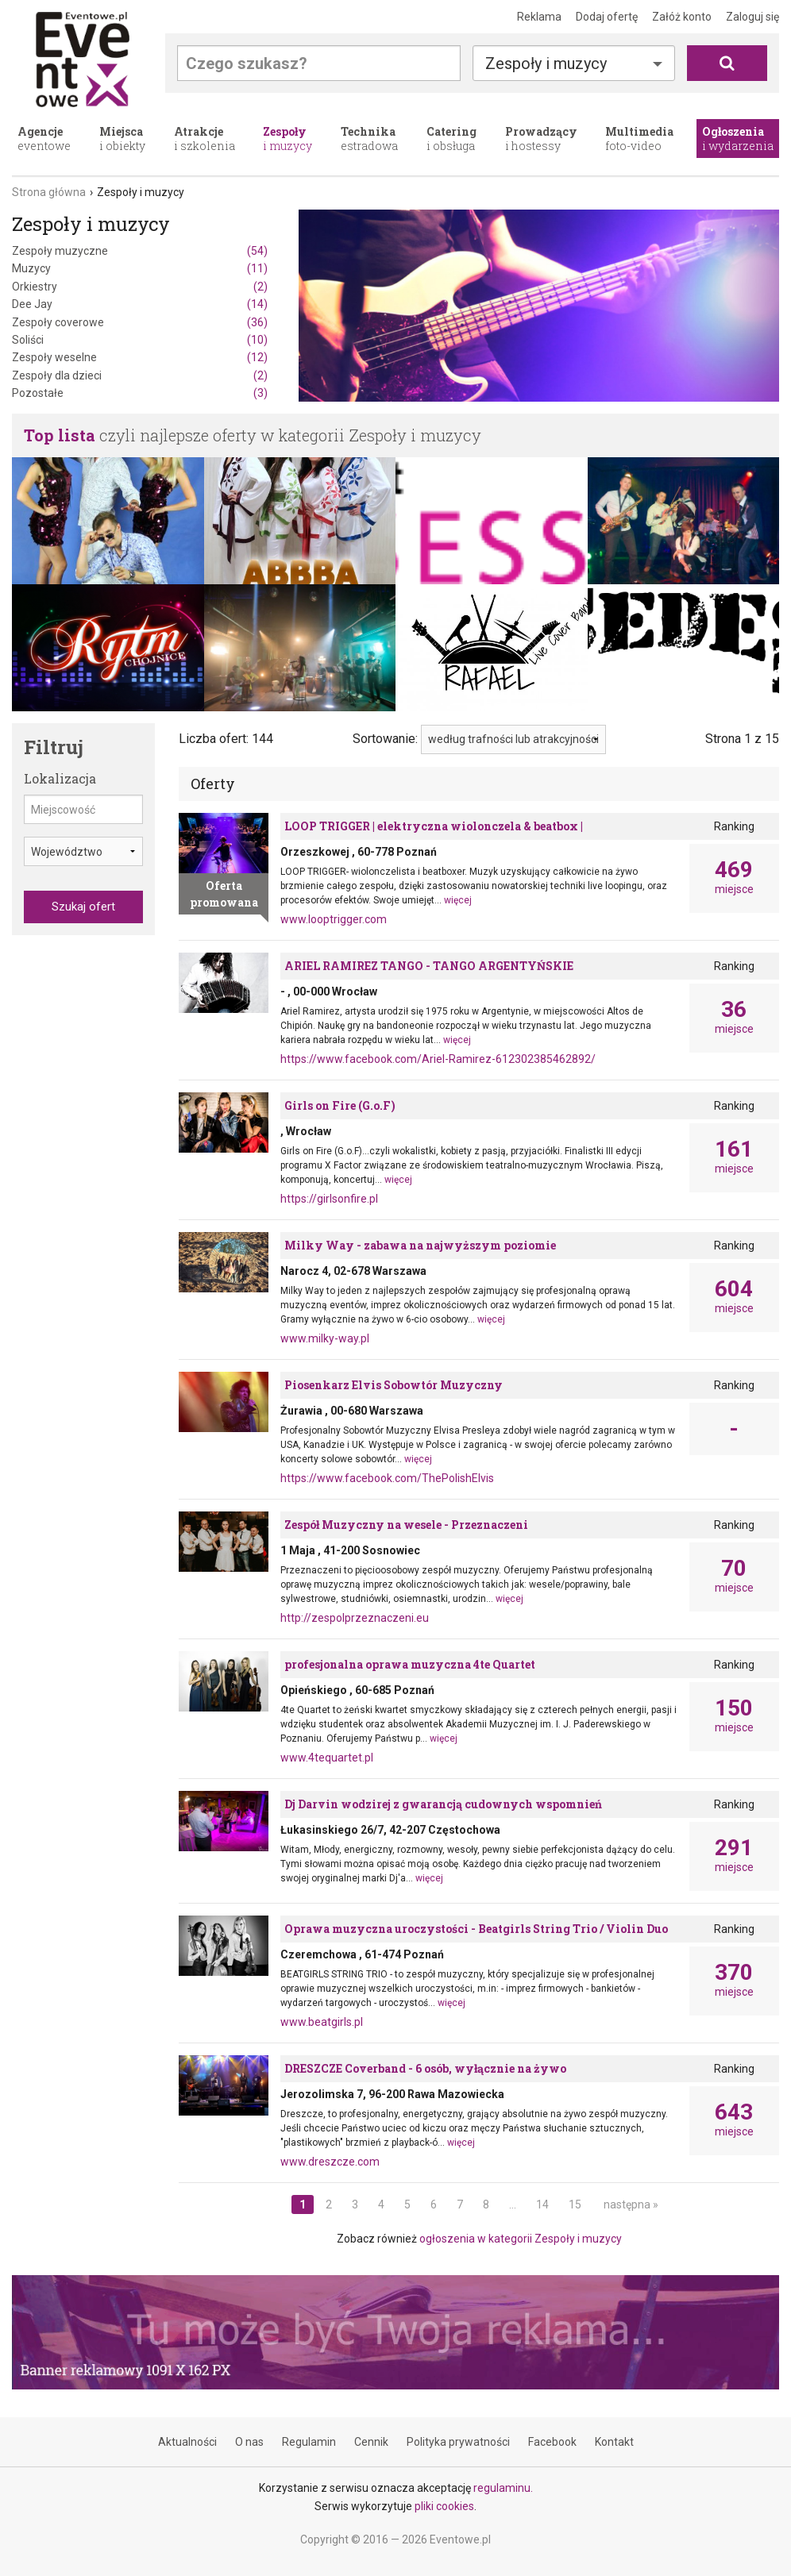 Image resolution: width=791 pixels, height=2576 pixels. What do you see at coordinates (393, 1384) in the screenshot?
I see `Piosenkarz Elvis Sobowtór Muzyczny` at bounding box center [393, 1384].